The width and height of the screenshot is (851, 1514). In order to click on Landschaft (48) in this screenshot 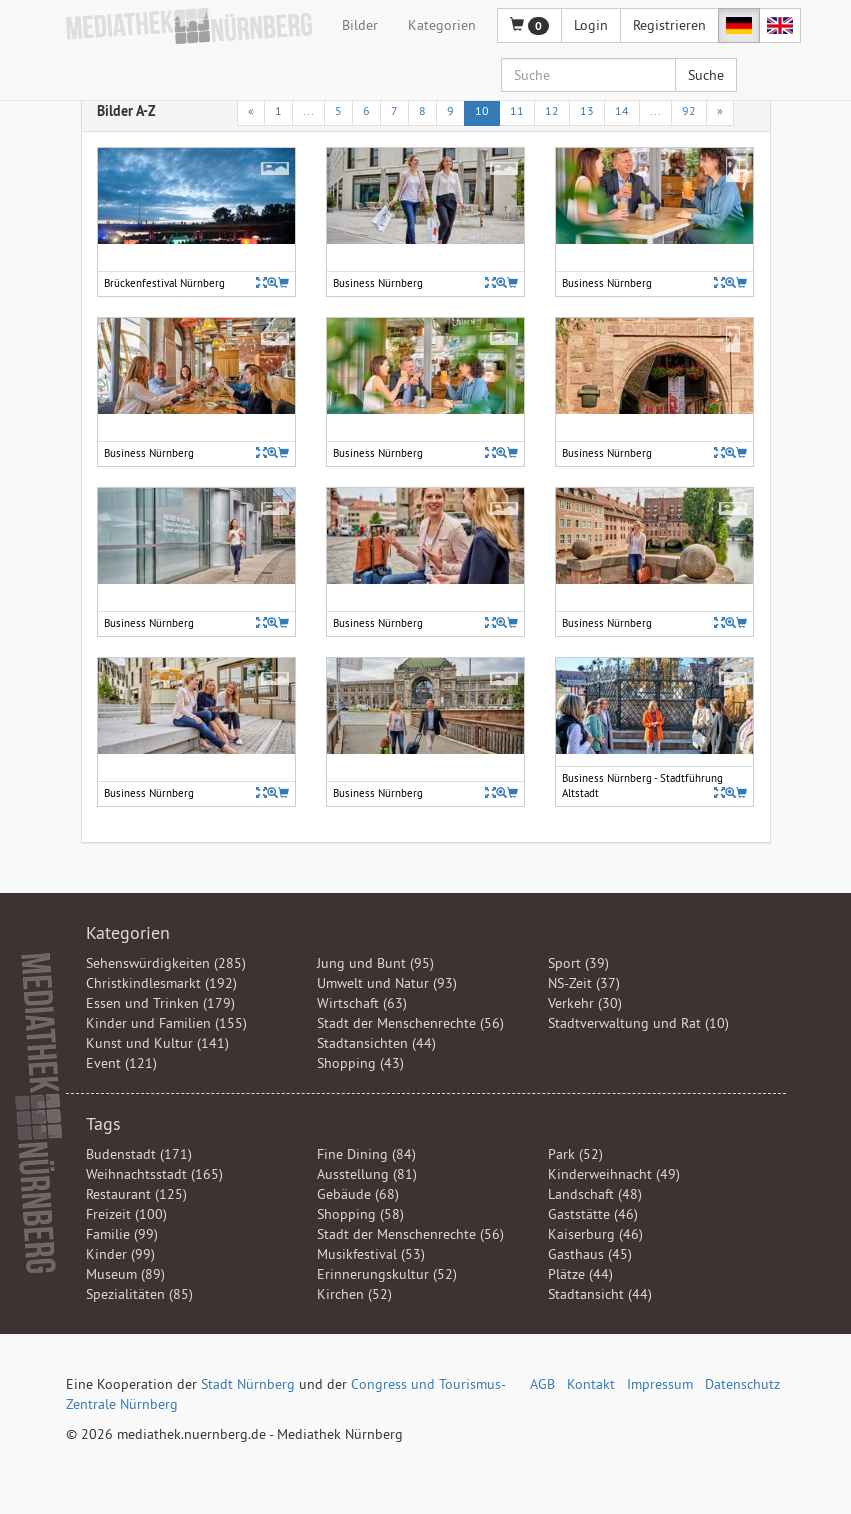, I will do `click(595, 1194)`.